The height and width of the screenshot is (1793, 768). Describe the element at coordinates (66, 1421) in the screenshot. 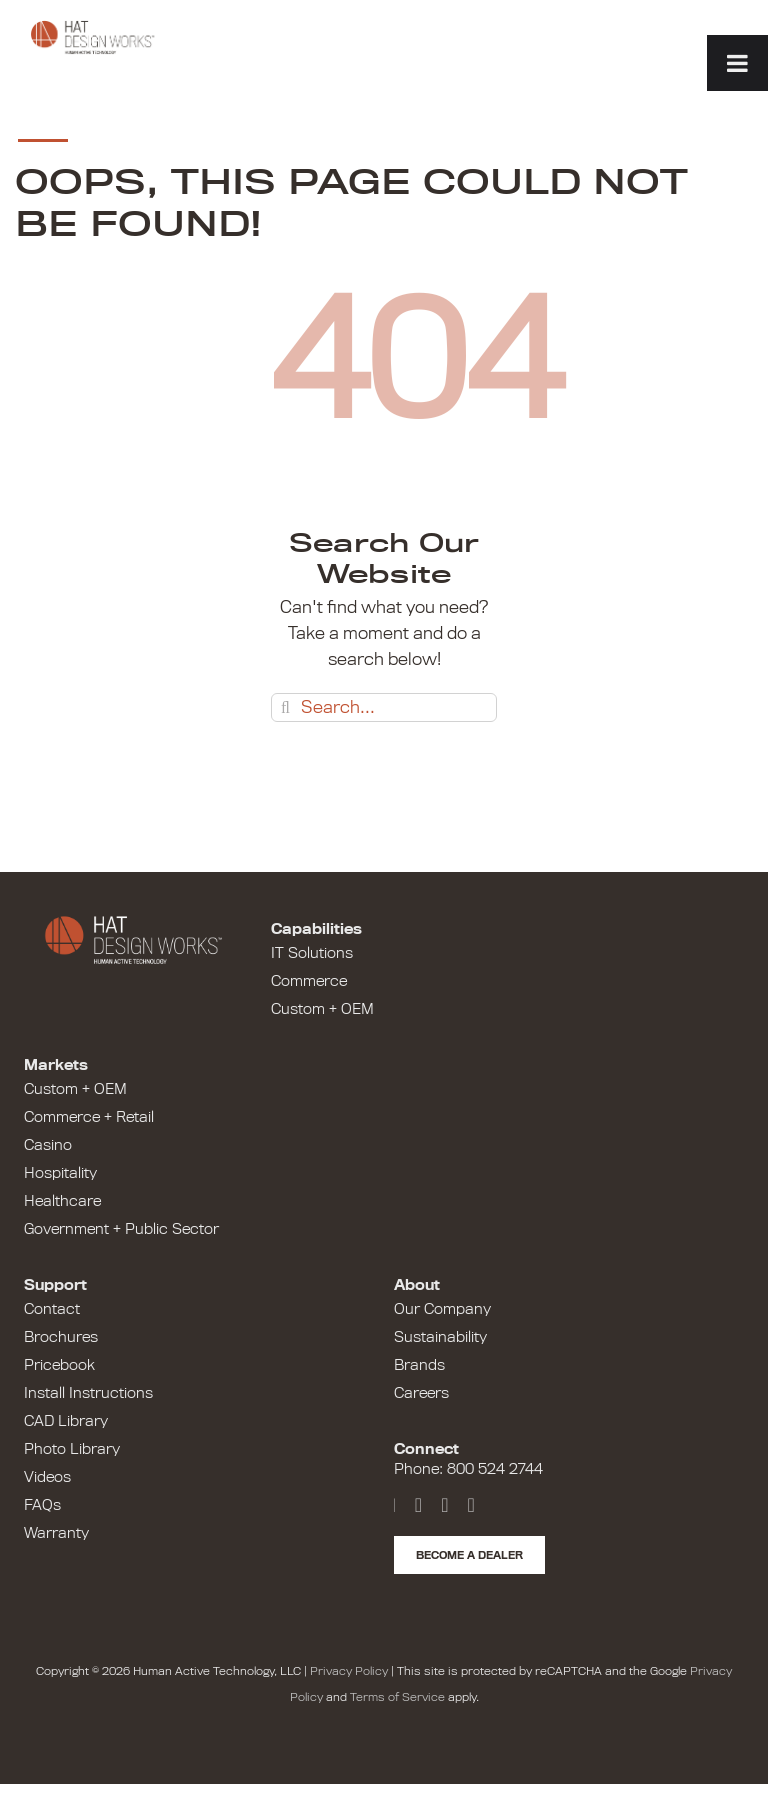

I see `CAD Library` at that location.